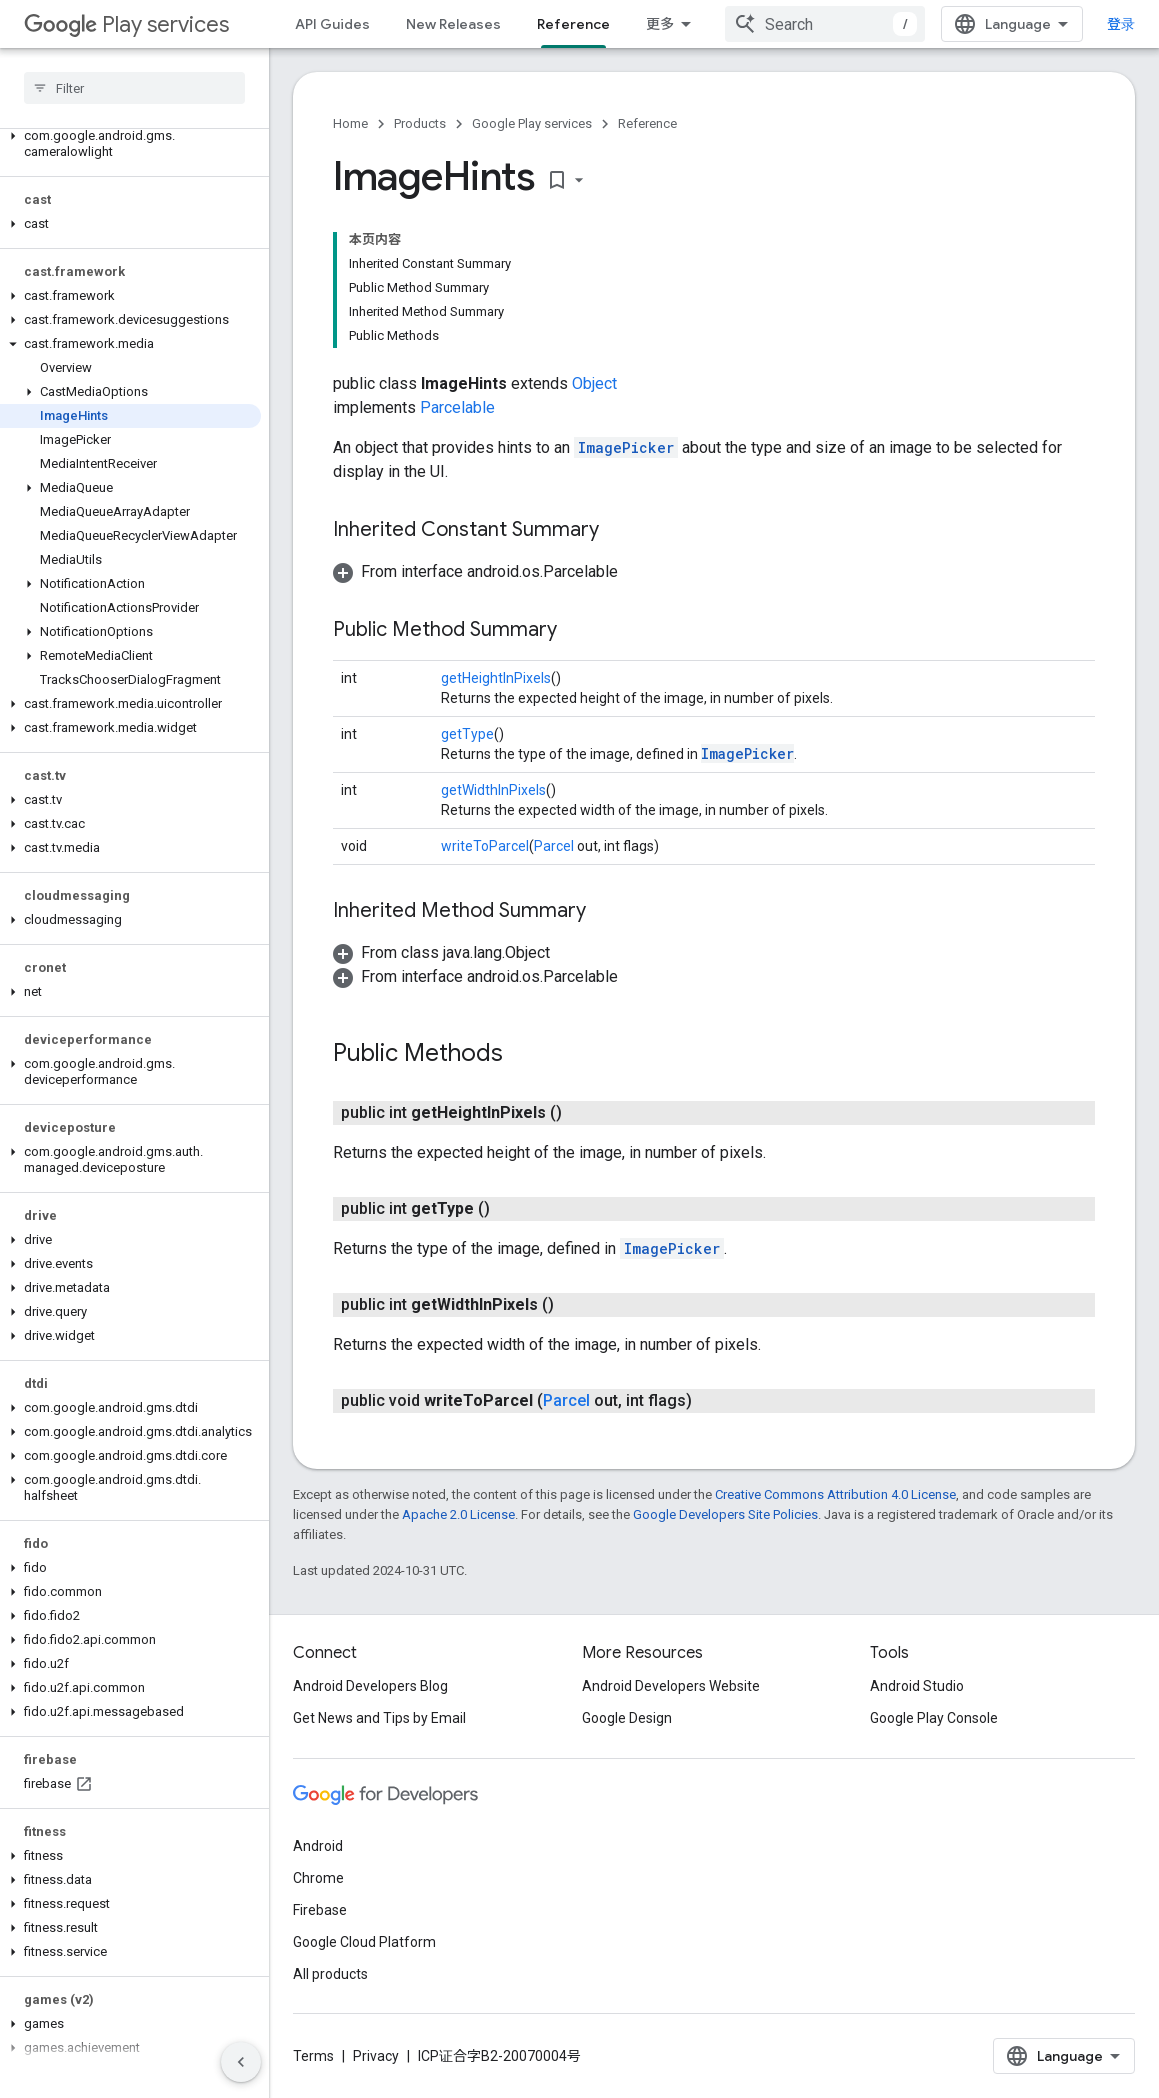  I want to click on Chrome, so click(318, 1878).